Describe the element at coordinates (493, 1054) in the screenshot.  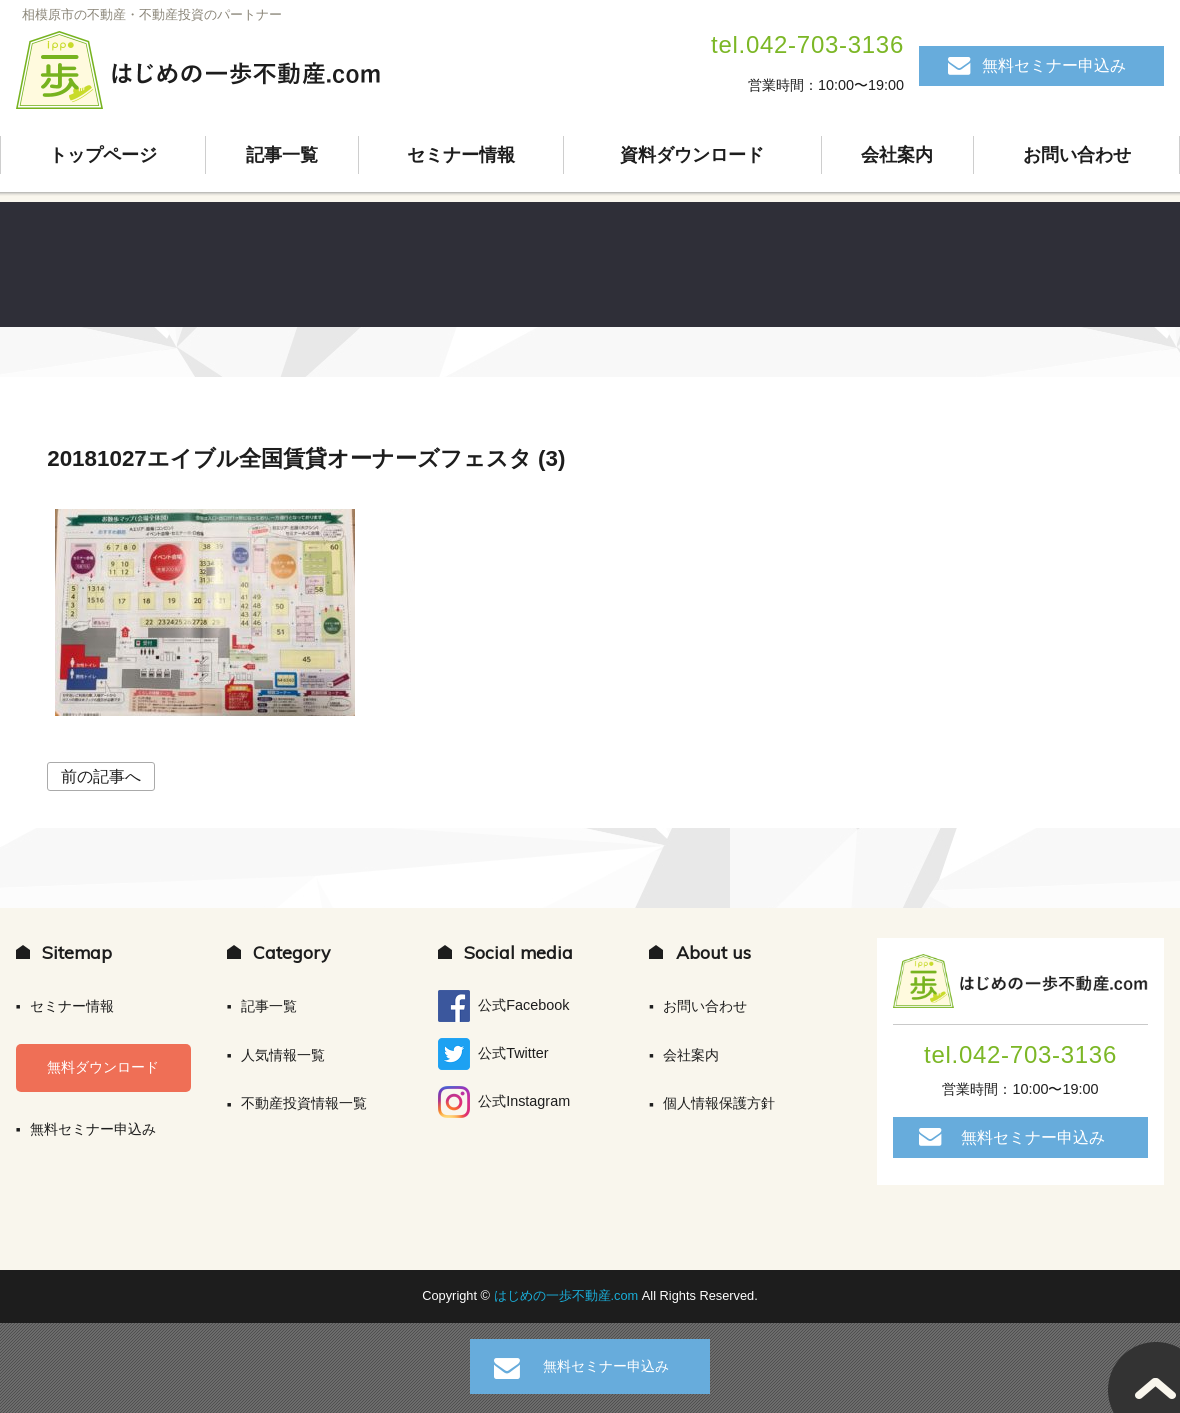
I see `公式Twitter` at that location.